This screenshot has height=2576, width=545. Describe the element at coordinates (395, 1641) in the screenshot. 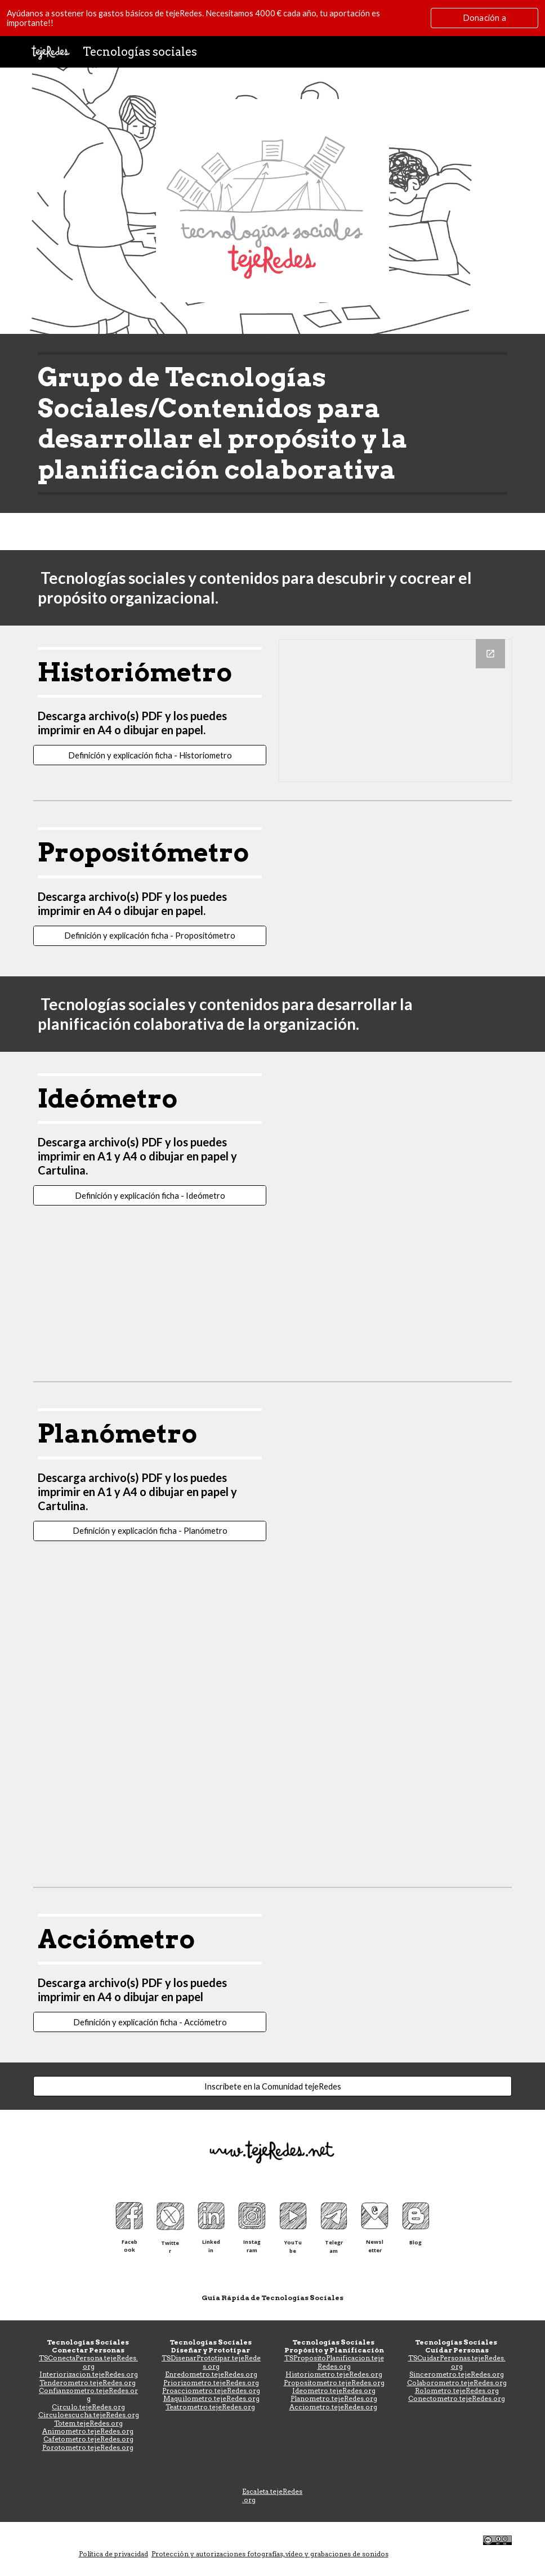

I see `[Drive, PlanometroPriorizador-A1.pdf]` at that location.